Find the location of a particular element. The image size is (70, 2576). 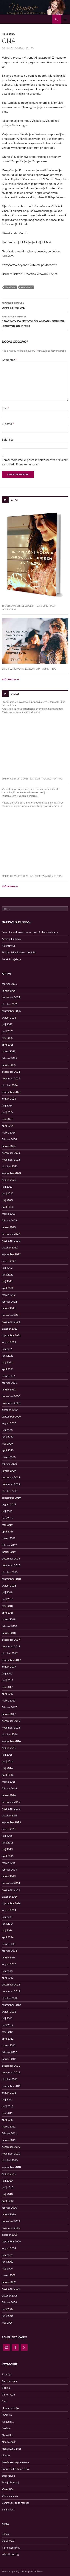

Vir vnosov is located at coordinates (8, 2540).